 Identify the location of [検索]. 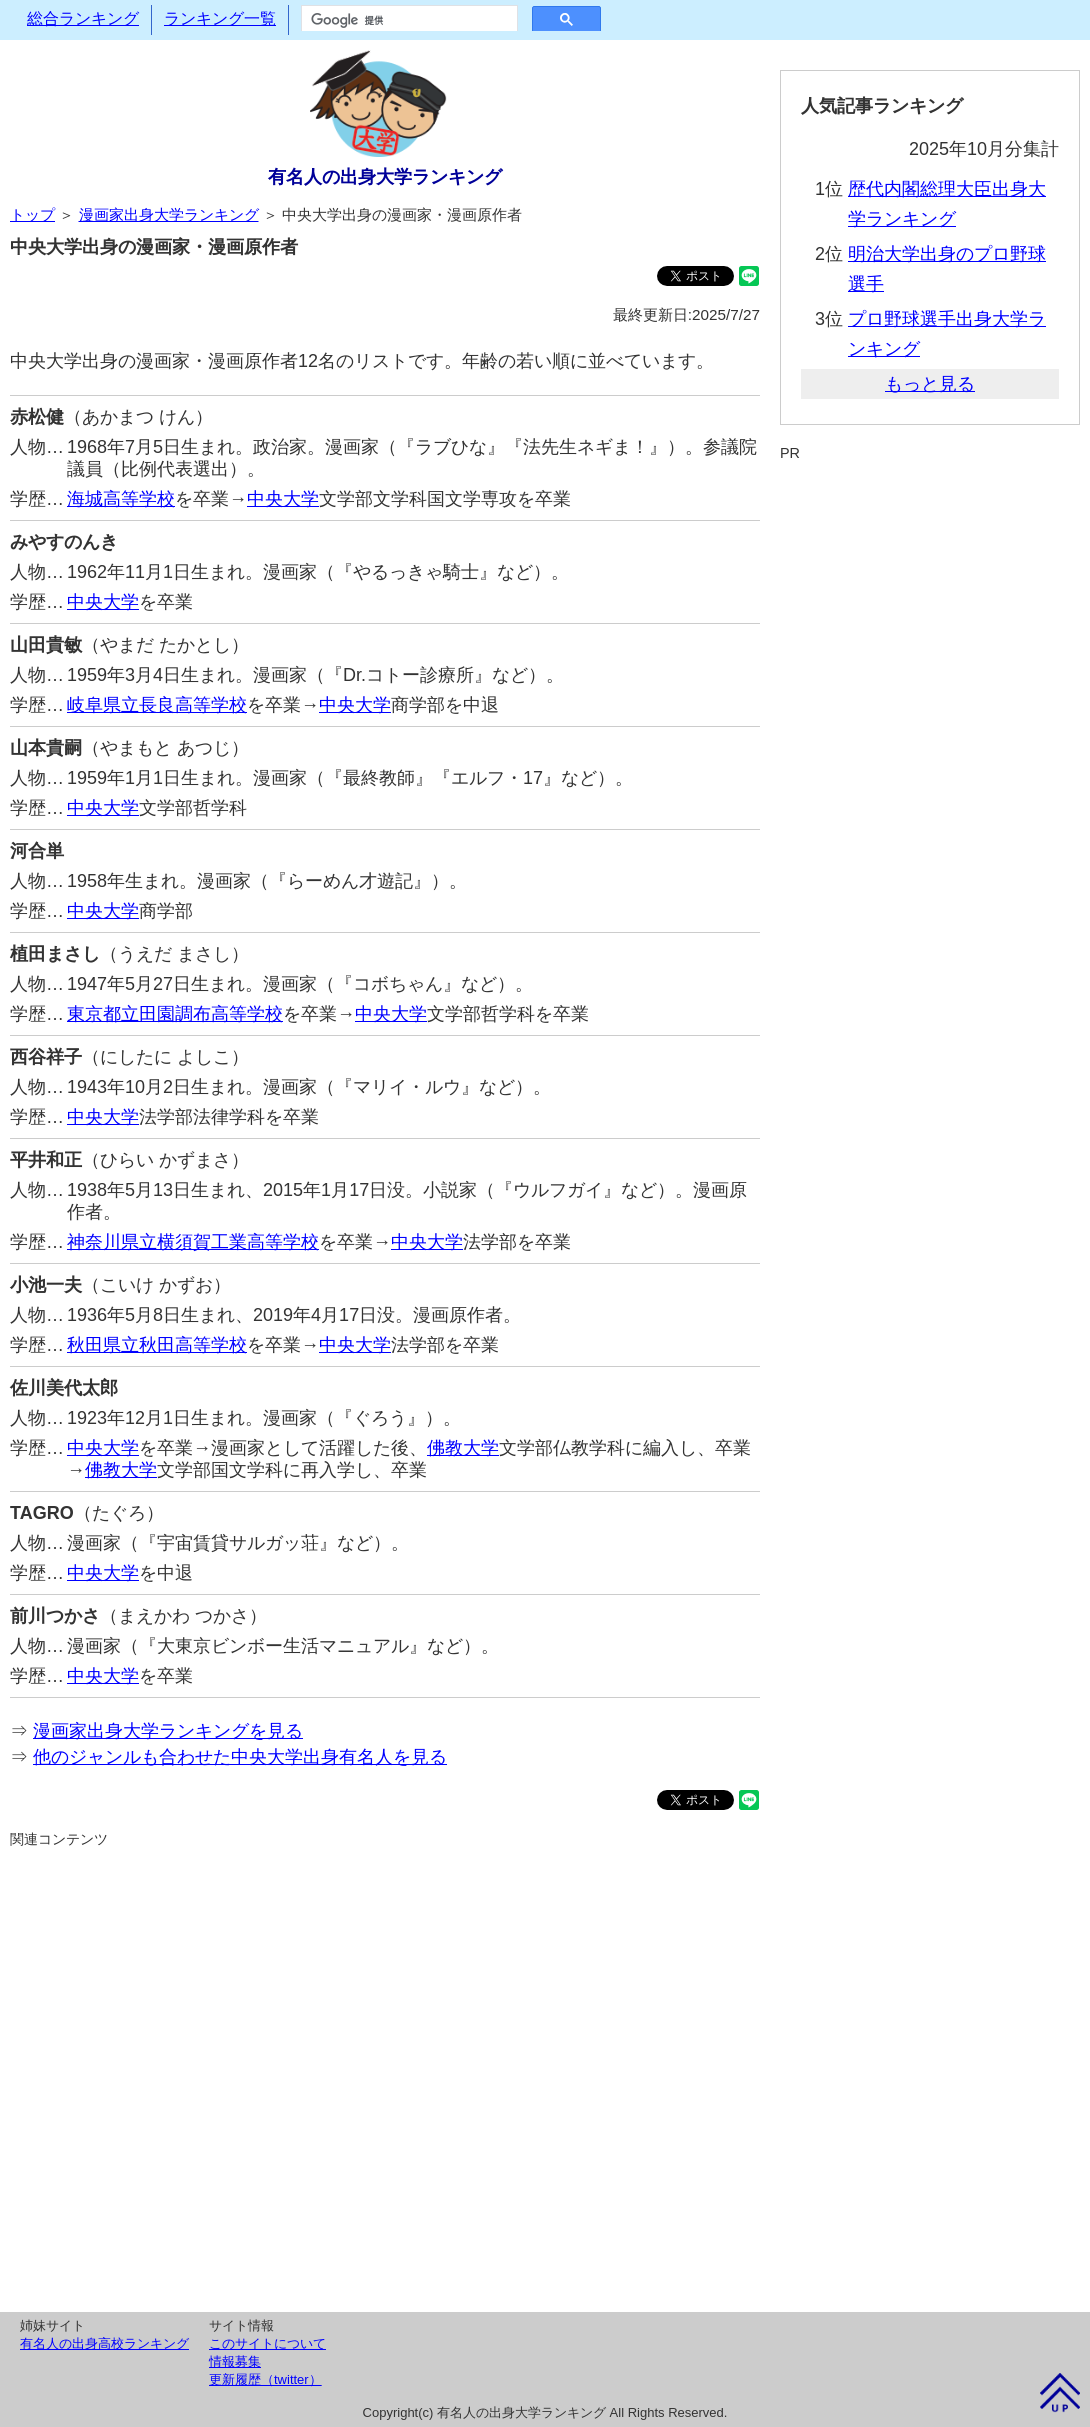
(407, 20).